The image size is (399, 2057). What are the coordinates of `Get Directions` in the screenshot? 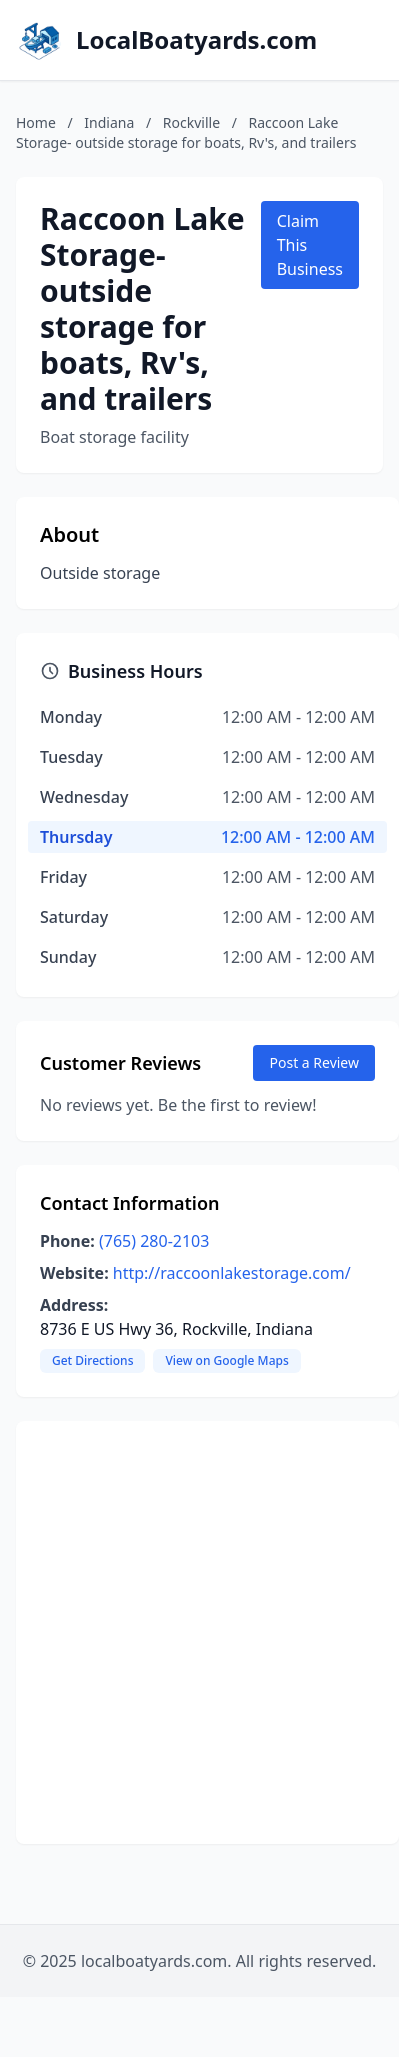 It's located at (92, 1360).